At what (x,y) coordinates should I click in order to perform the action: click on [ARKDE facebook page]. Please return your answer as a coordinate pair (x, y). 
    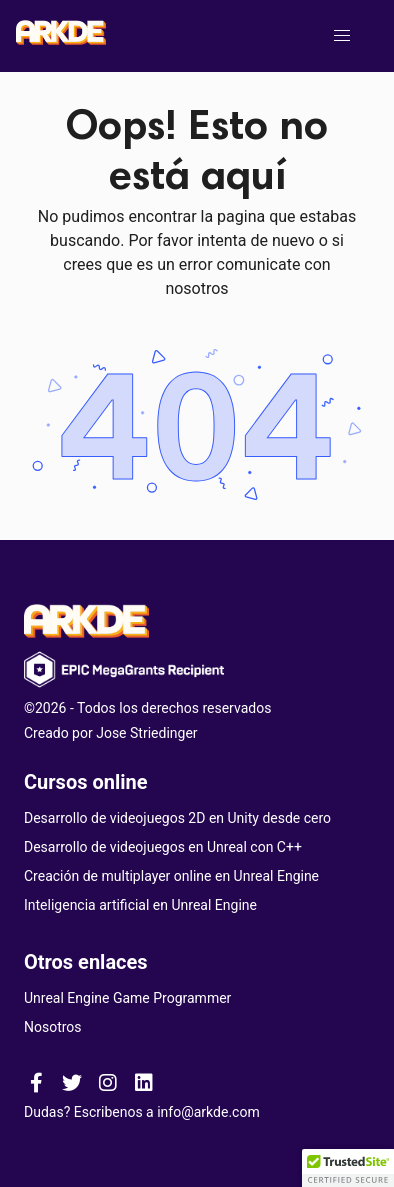
    Looking at the image, I should click on (36, 1082).